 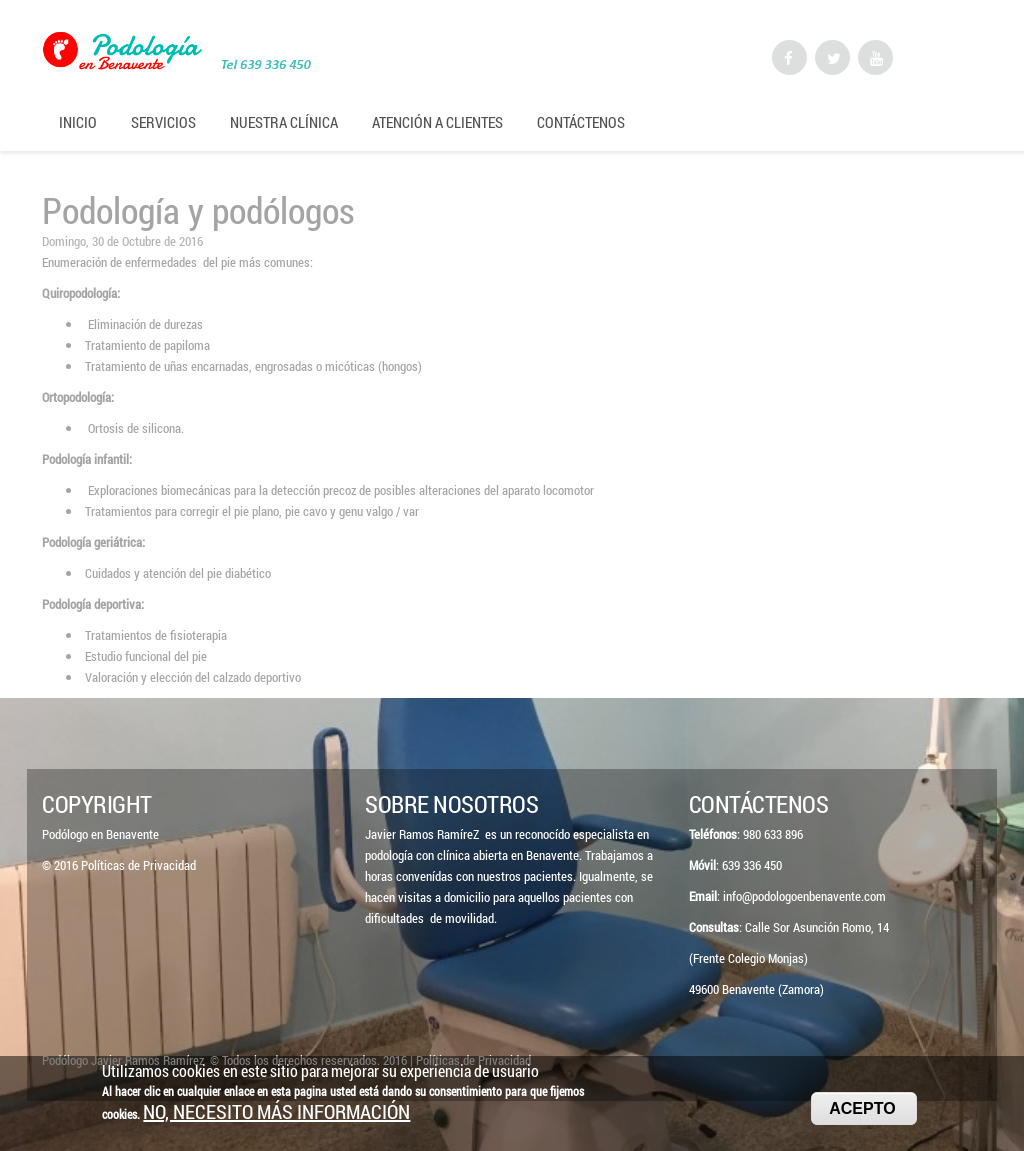 I want to click on Servicios, so click(x=163, y=122).